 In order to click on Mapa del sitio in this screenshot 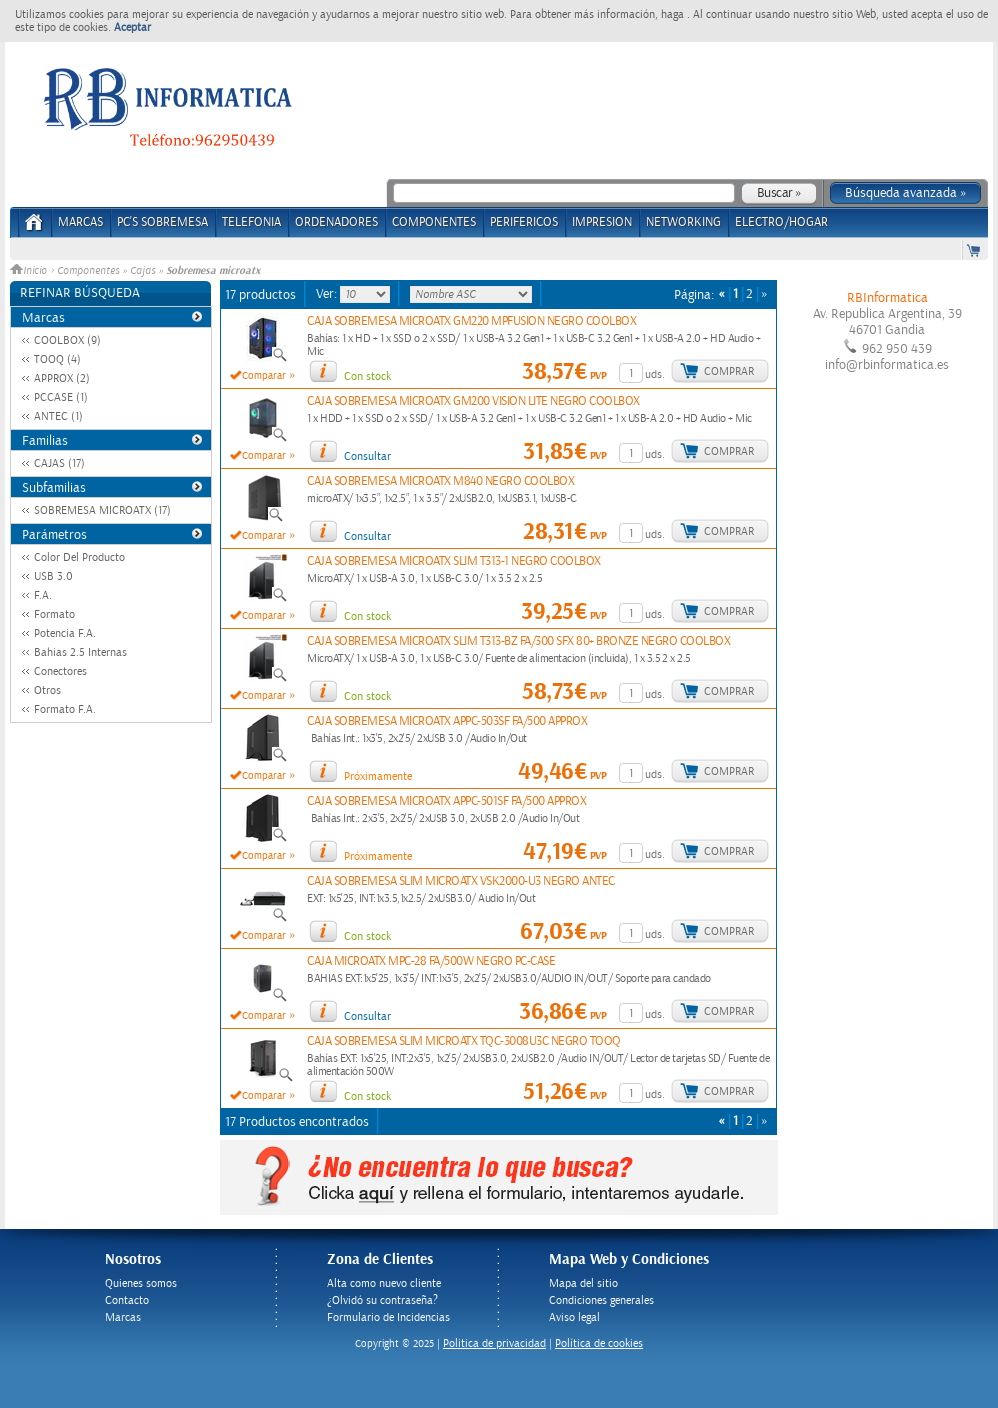, I will do `click(583, 1283)`.